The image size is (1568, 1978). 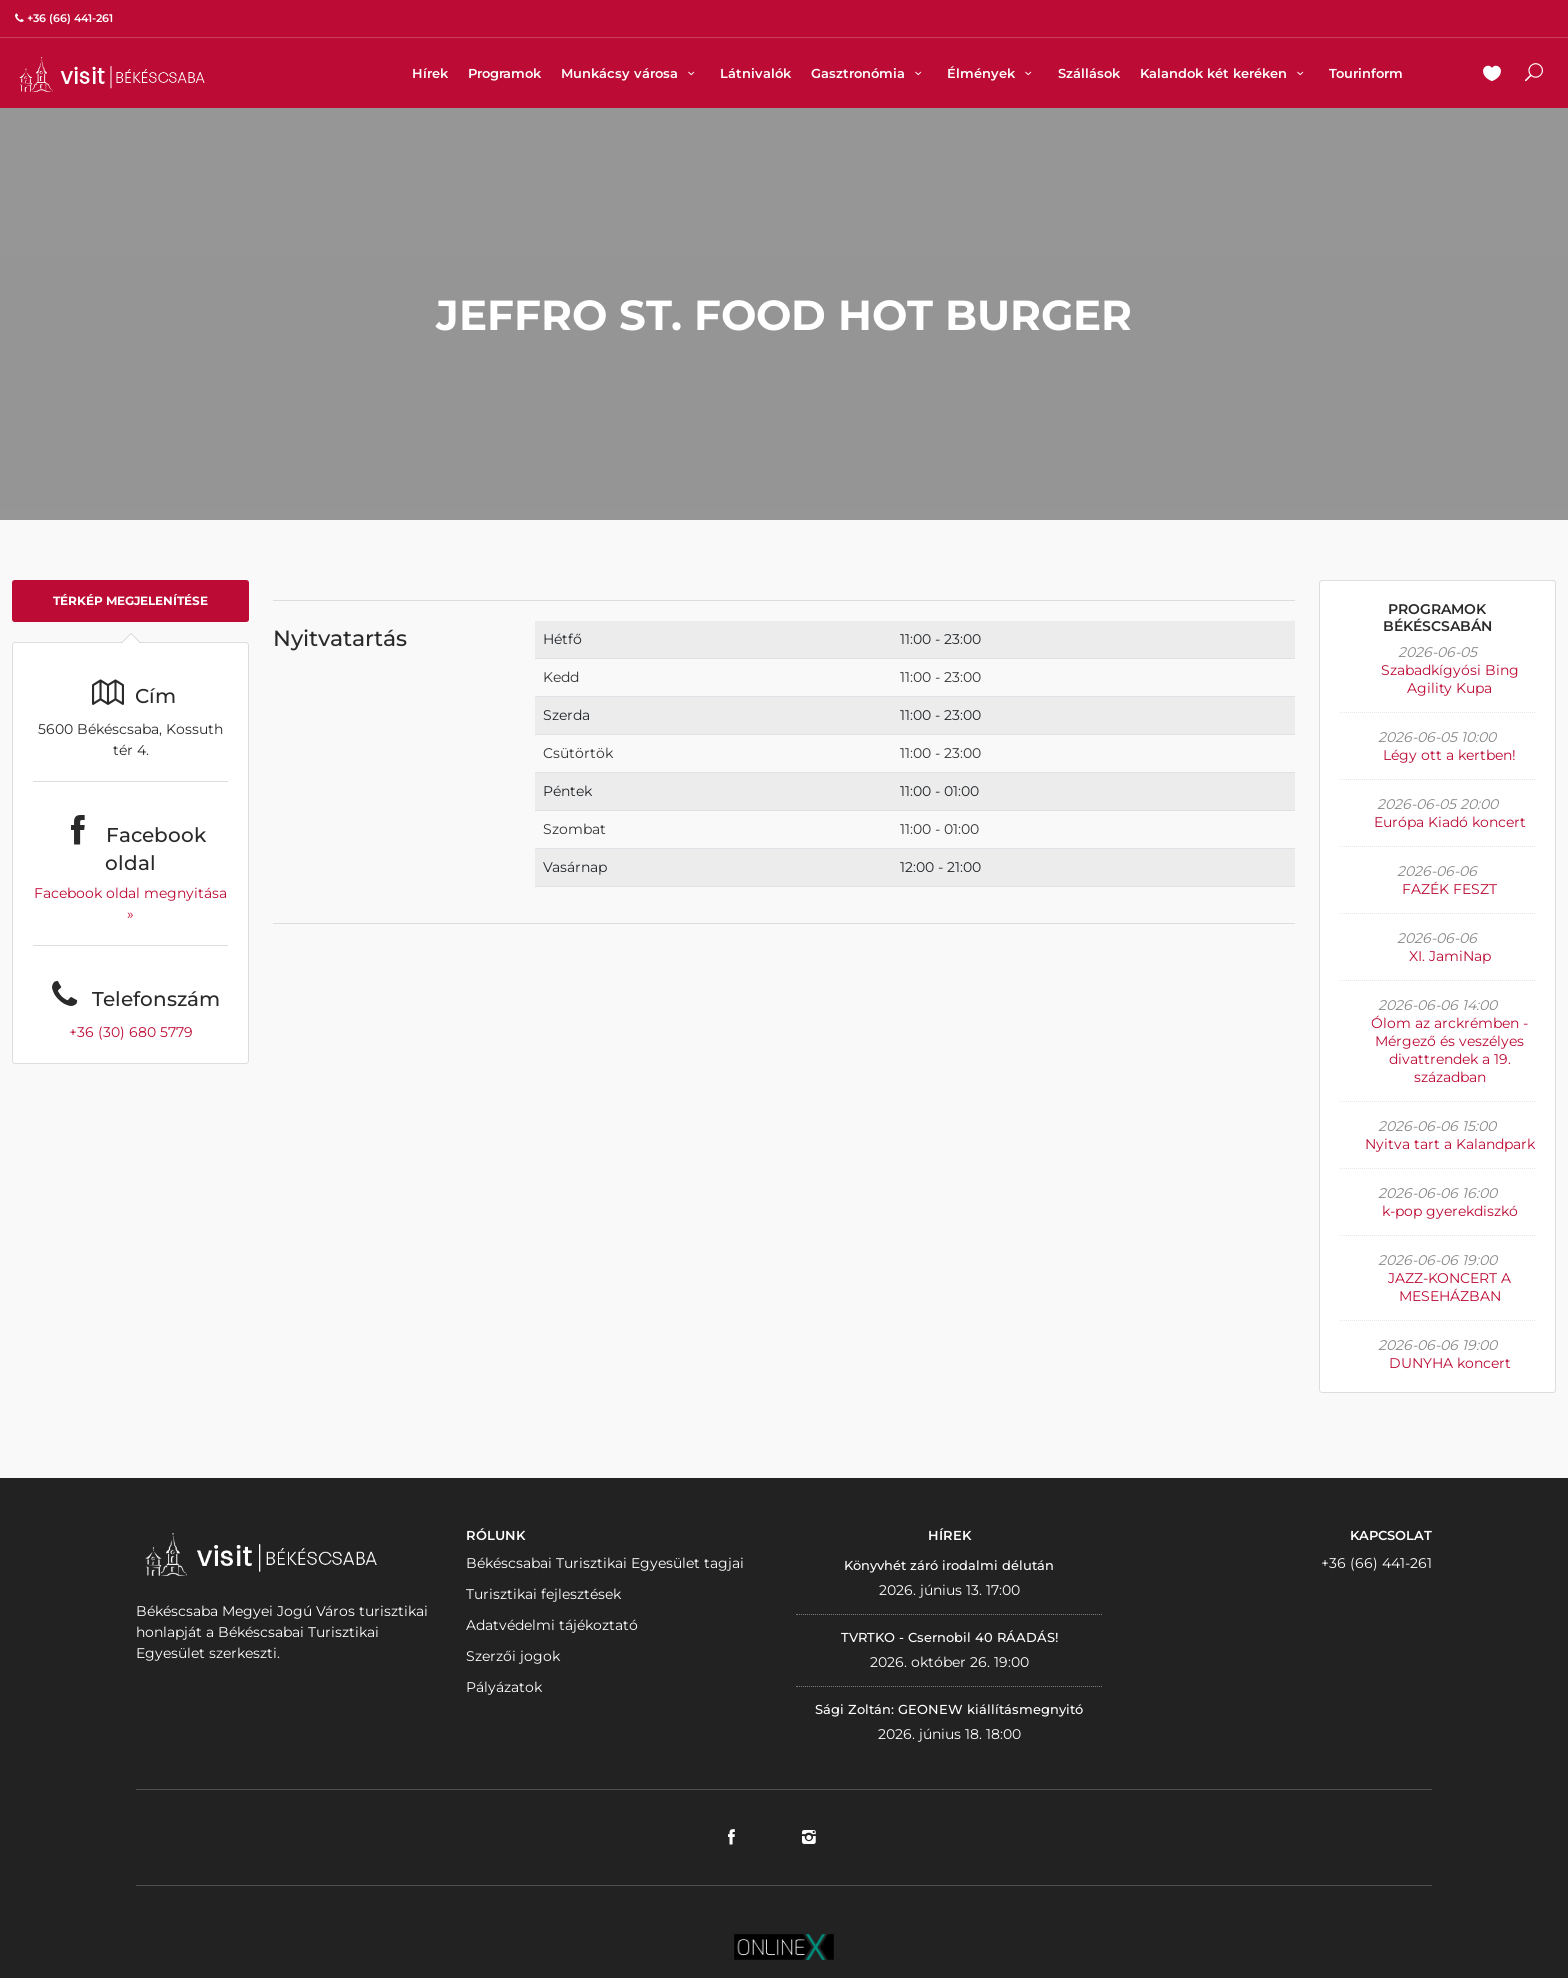 What do you see at coordinates (552, 1625) in the screenshot?
I see `Adatvédelmi tájékoztató` at bounding box center [552, 1625].